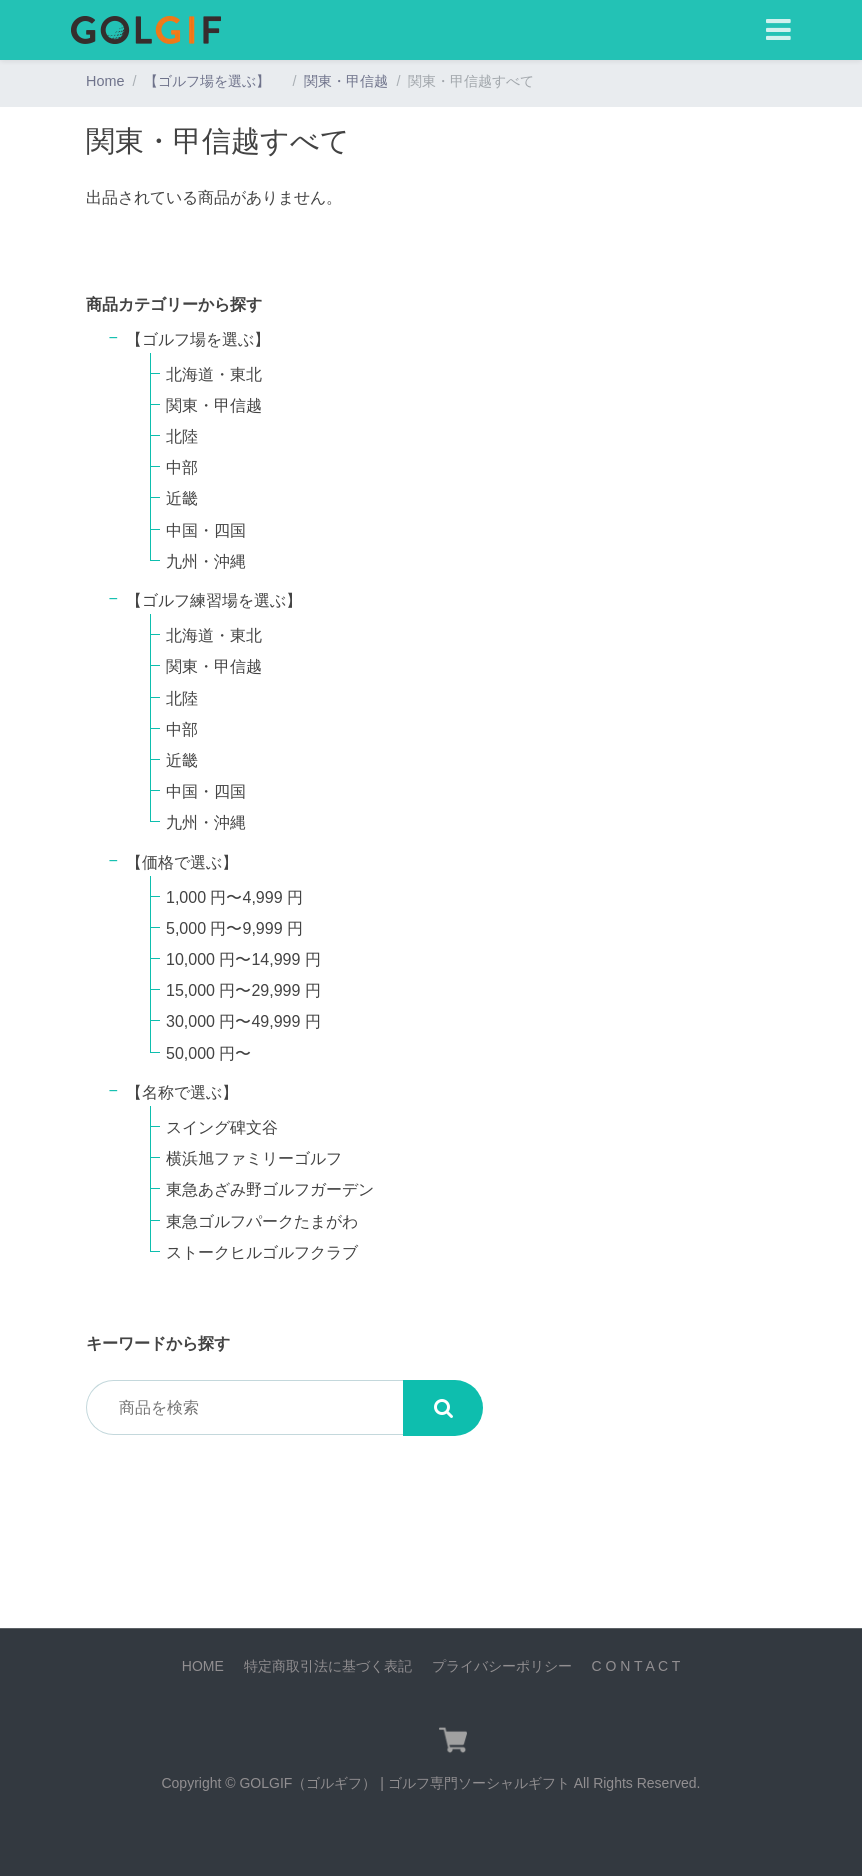 The height and width of the screenshot is (1876, 862). Describe the element at coordinates (203, 1666) in the screenshot. I see `HOME` at that location.